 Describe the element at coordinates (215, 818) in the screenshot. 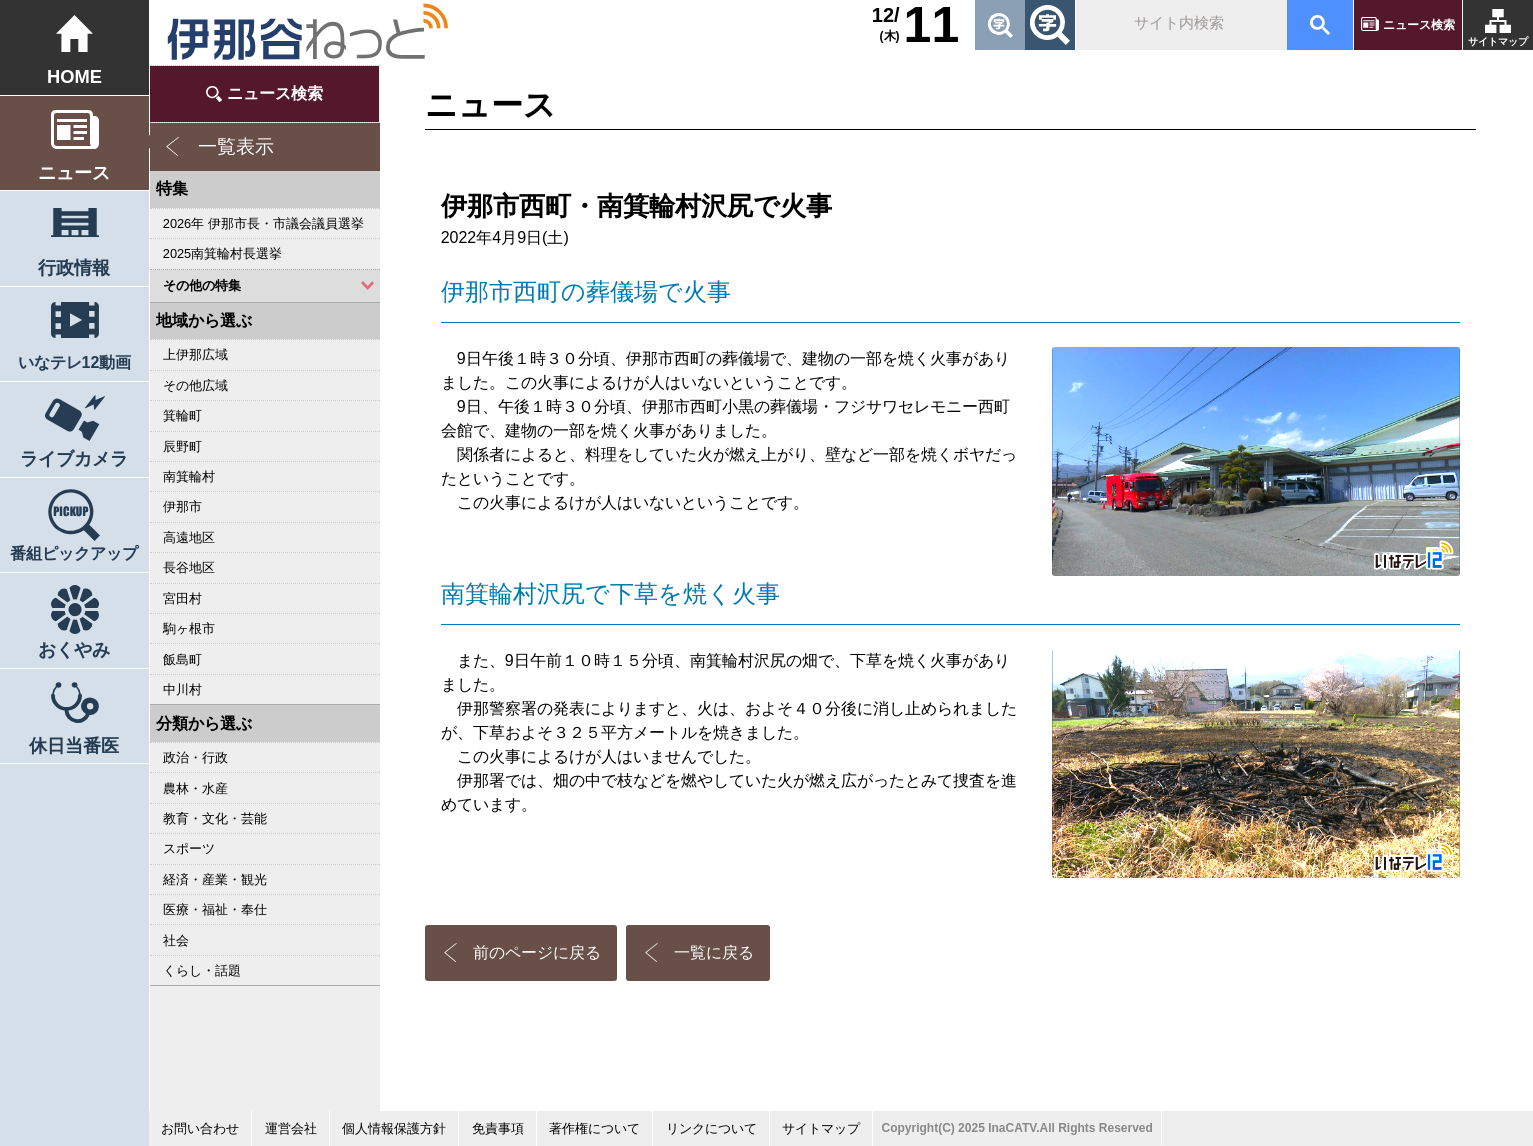

I see `教育・文化・芸能` at that location.